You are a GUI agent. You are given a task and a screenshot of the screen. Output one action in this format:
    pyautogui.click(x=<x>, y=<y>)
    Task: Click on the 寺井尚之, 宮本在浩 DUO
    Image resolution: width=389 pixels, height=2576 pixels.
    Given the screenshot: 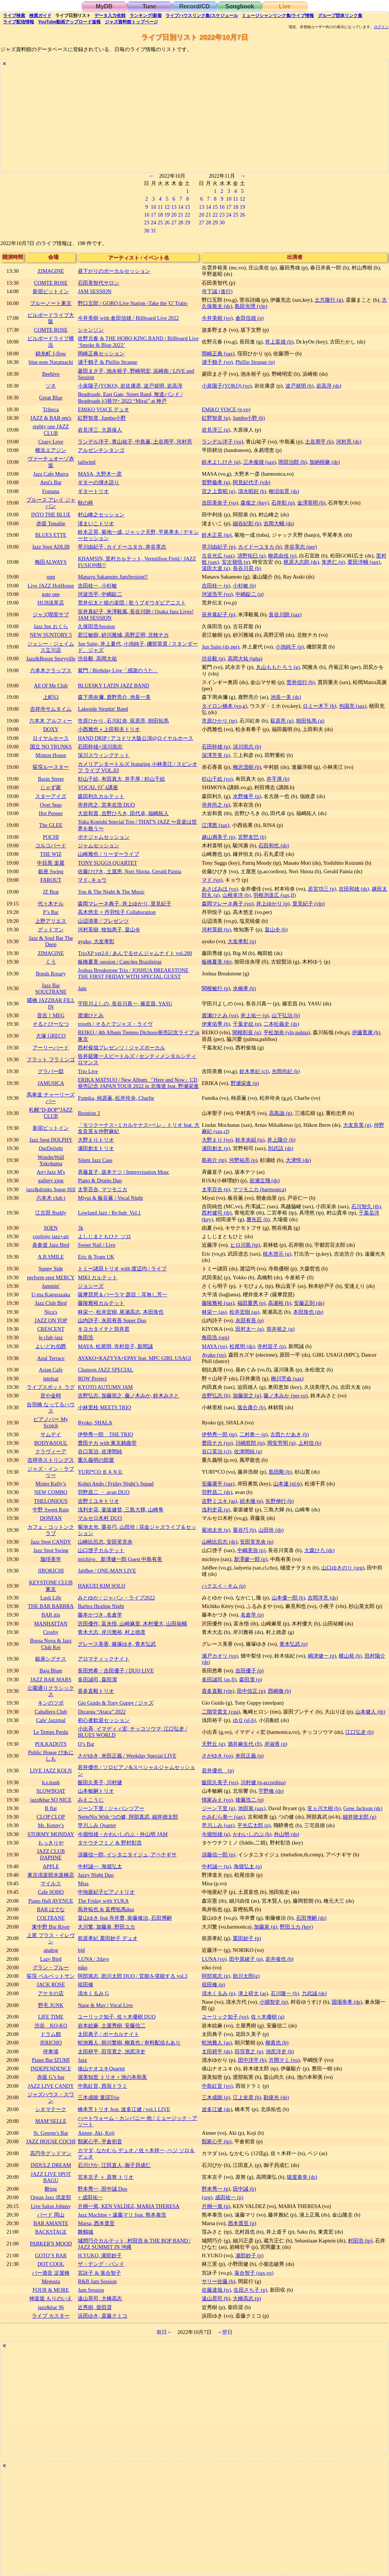 What is the action you would take?
    pyautogui.click(x=106, y=805)
    